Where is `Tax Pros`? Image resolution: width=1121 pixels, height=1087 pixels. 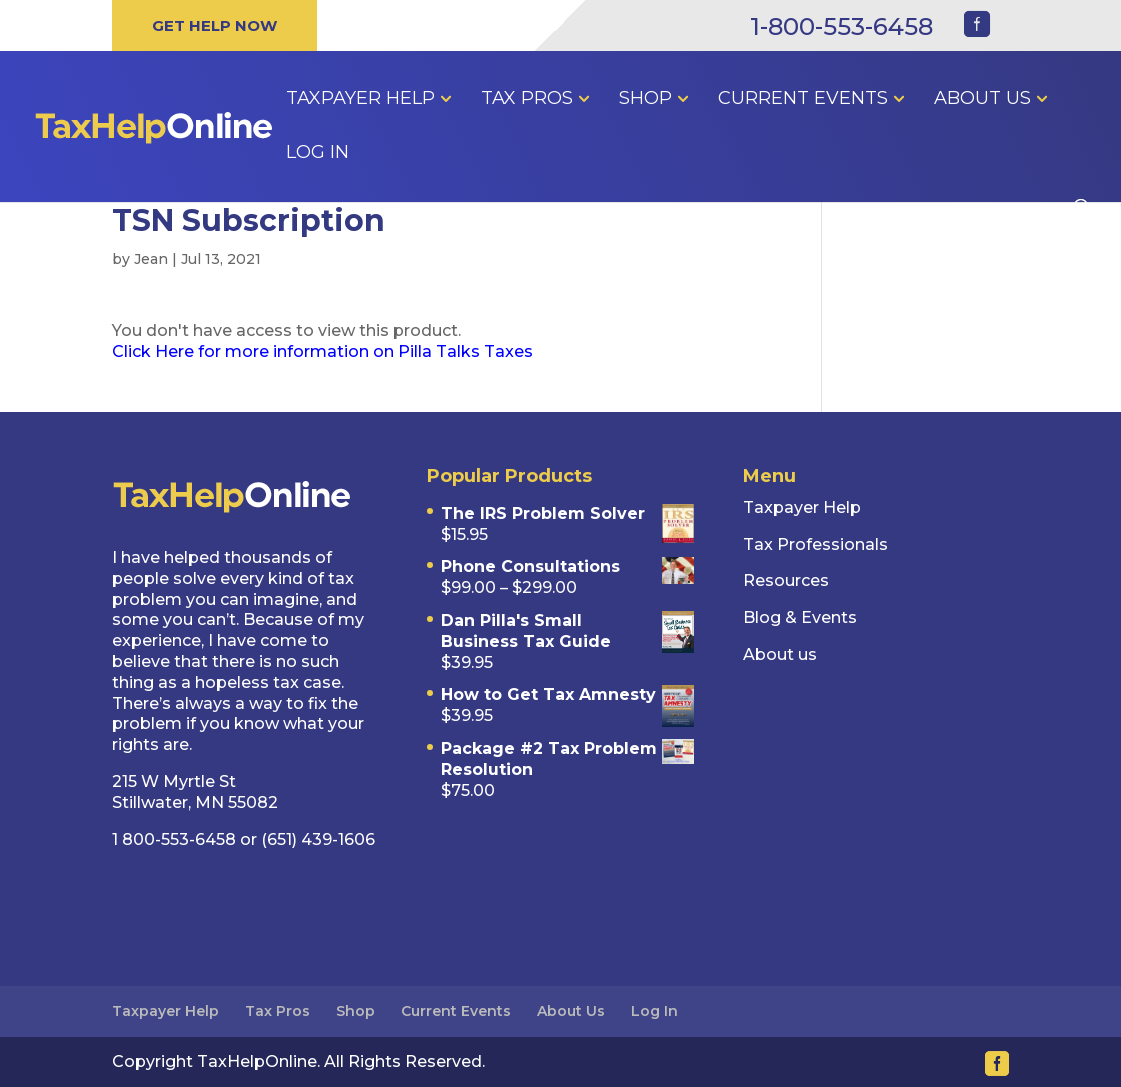 Tax Pros is located at coordinates (527, 100).